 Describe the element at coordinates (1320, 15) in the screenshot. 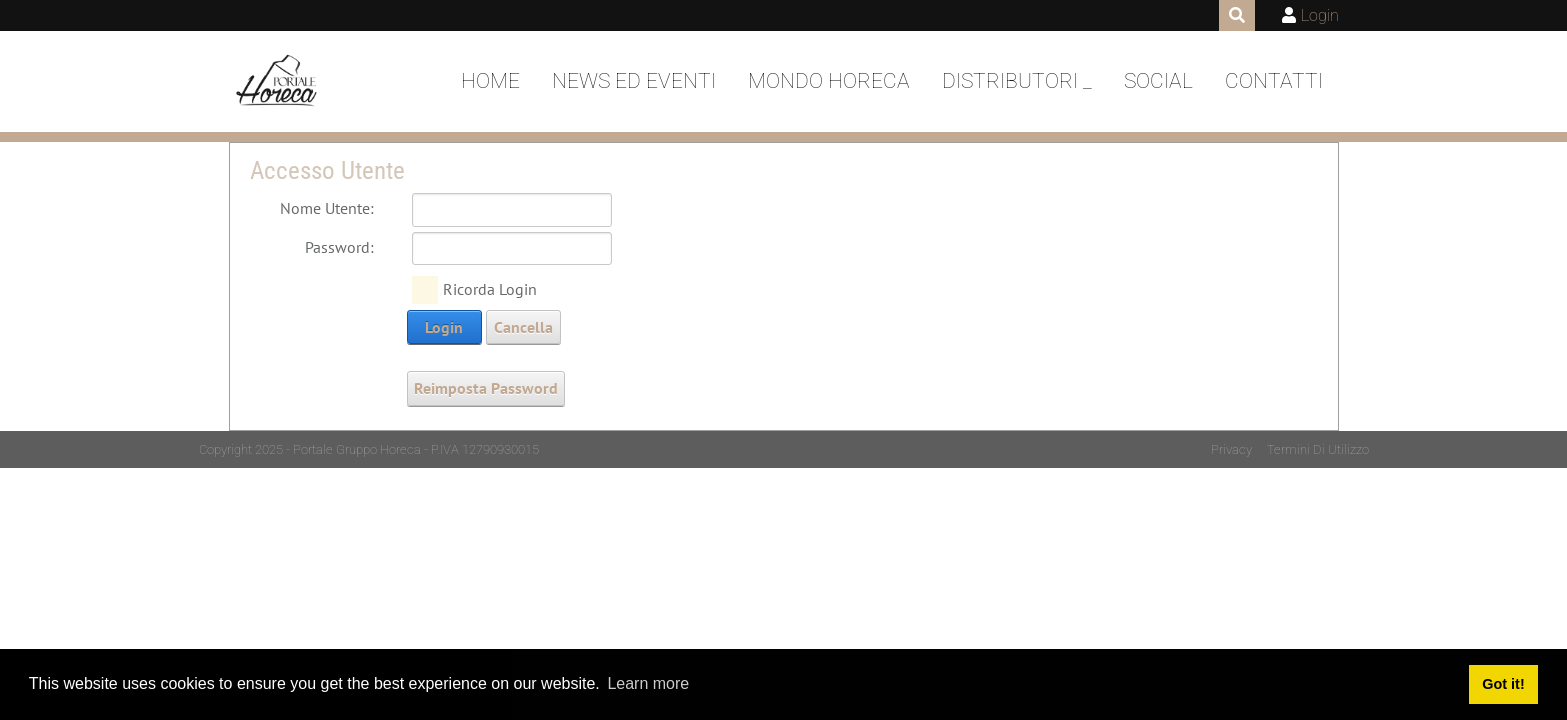

I see `Login` at that location.